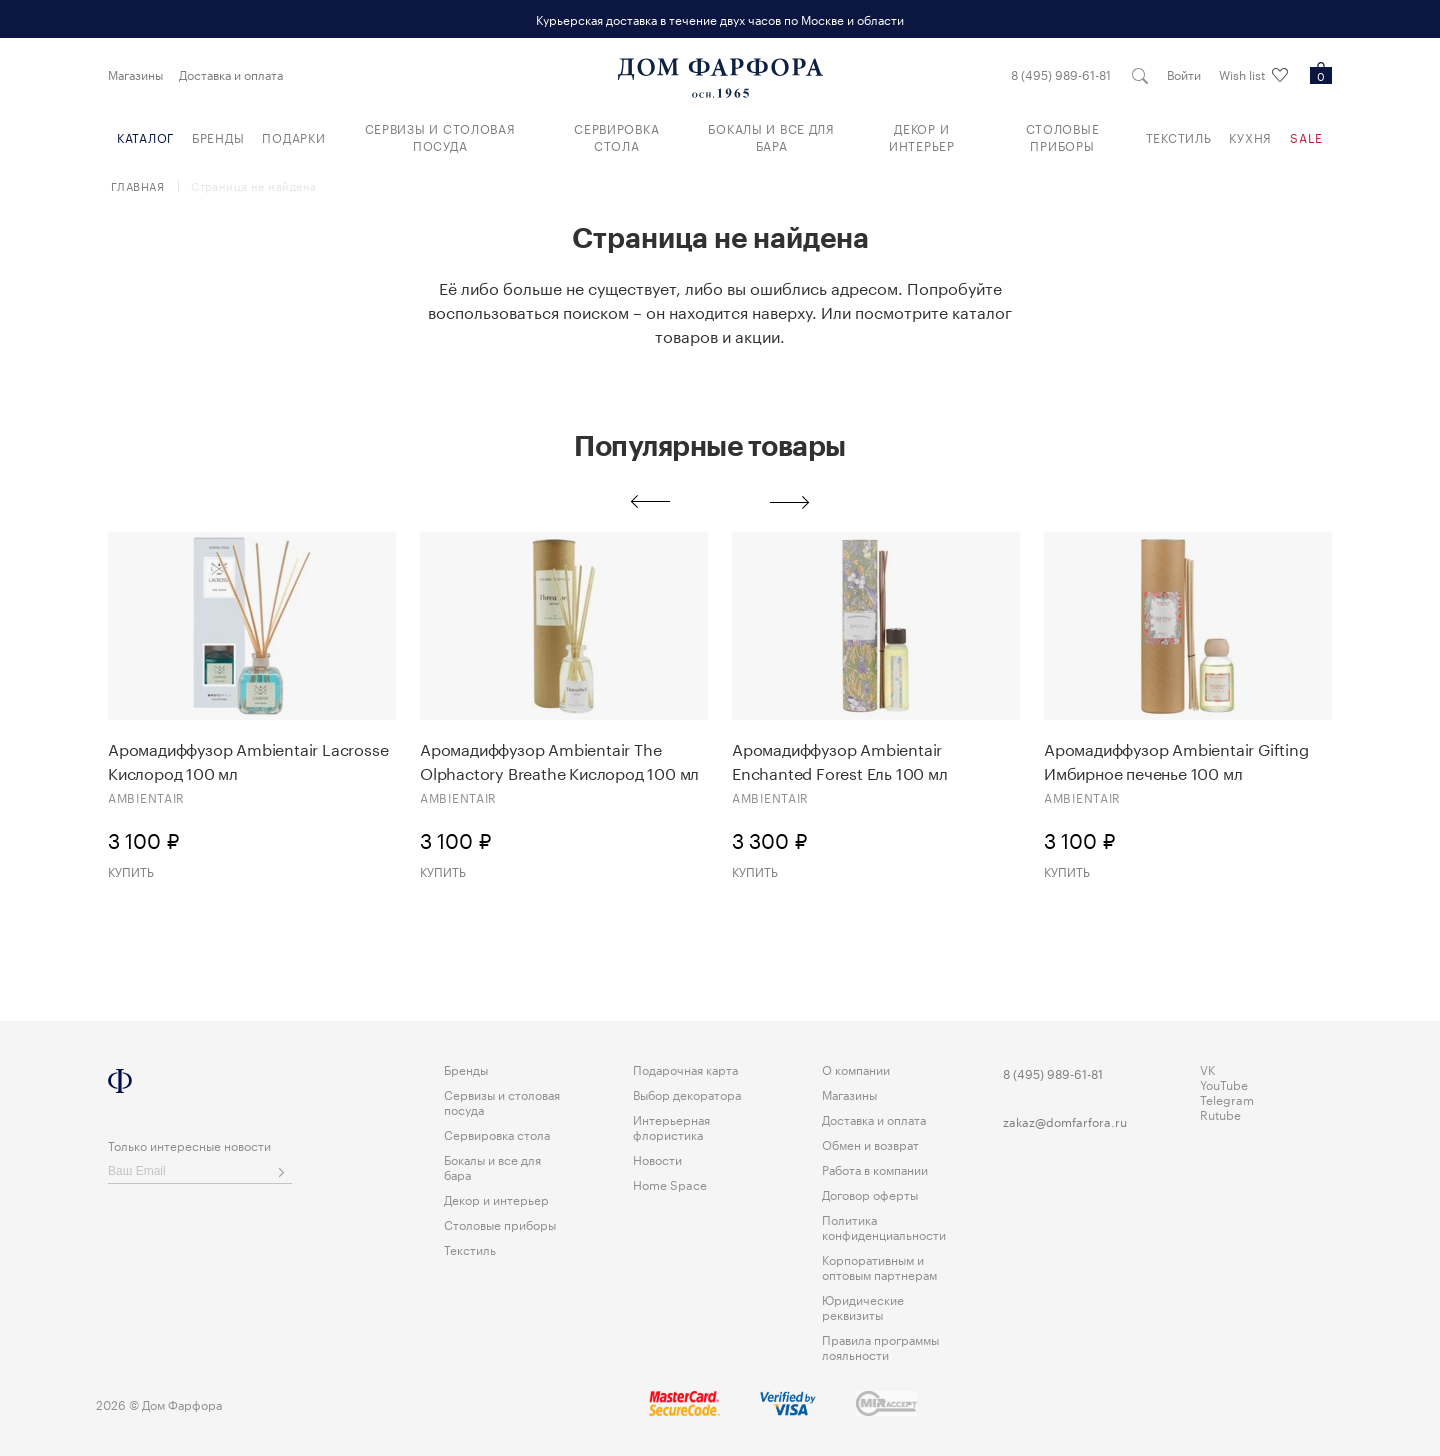 The width and height of the screenshot is (1440, 1456). I want to click on YouTube, so click(1224, 1083).